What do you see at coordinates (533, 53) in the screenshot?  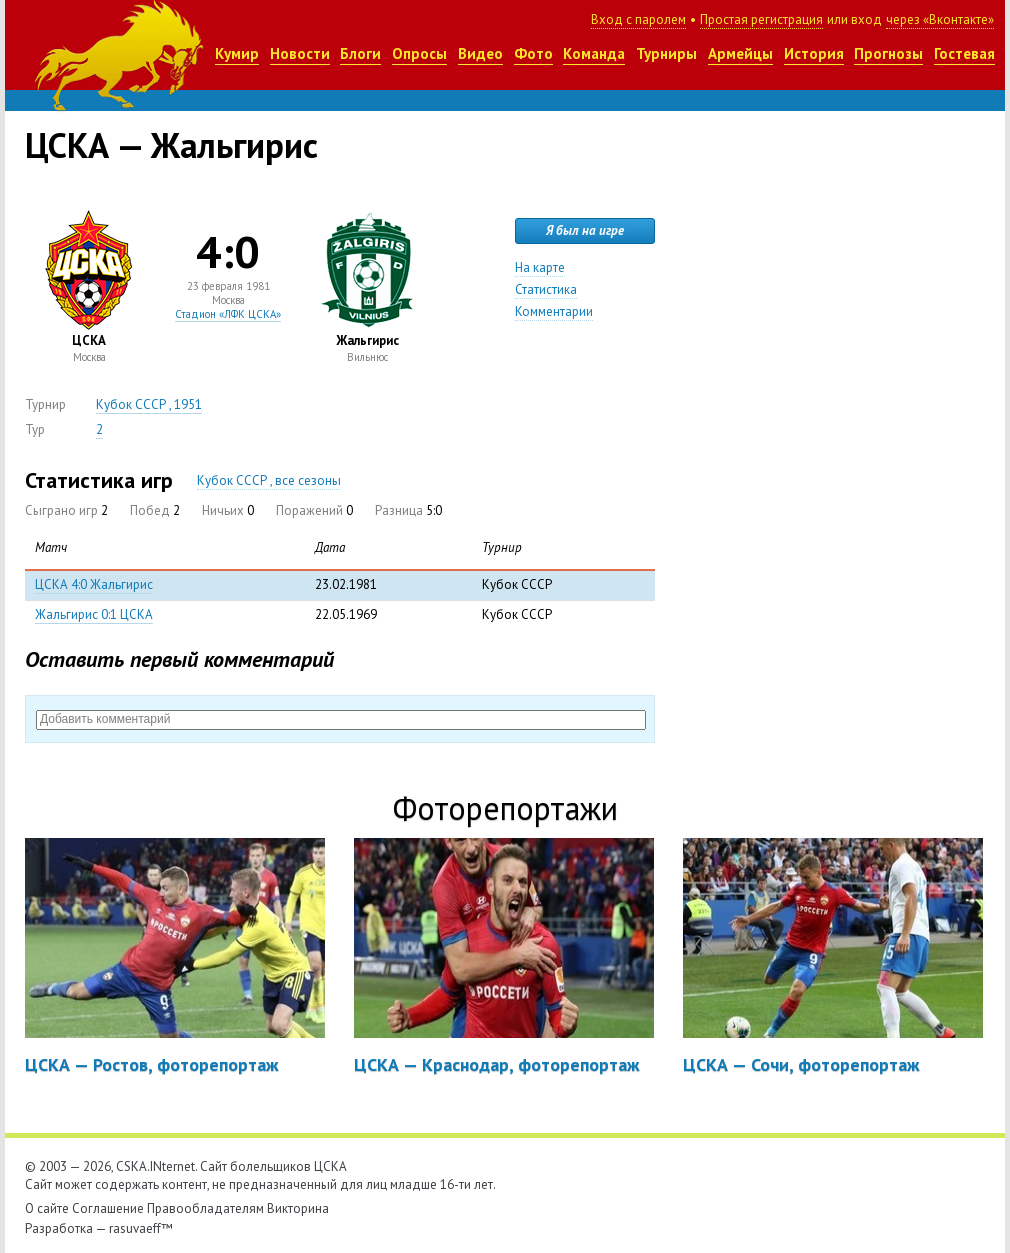 I see `Фото` at bounding box center [533, 53].